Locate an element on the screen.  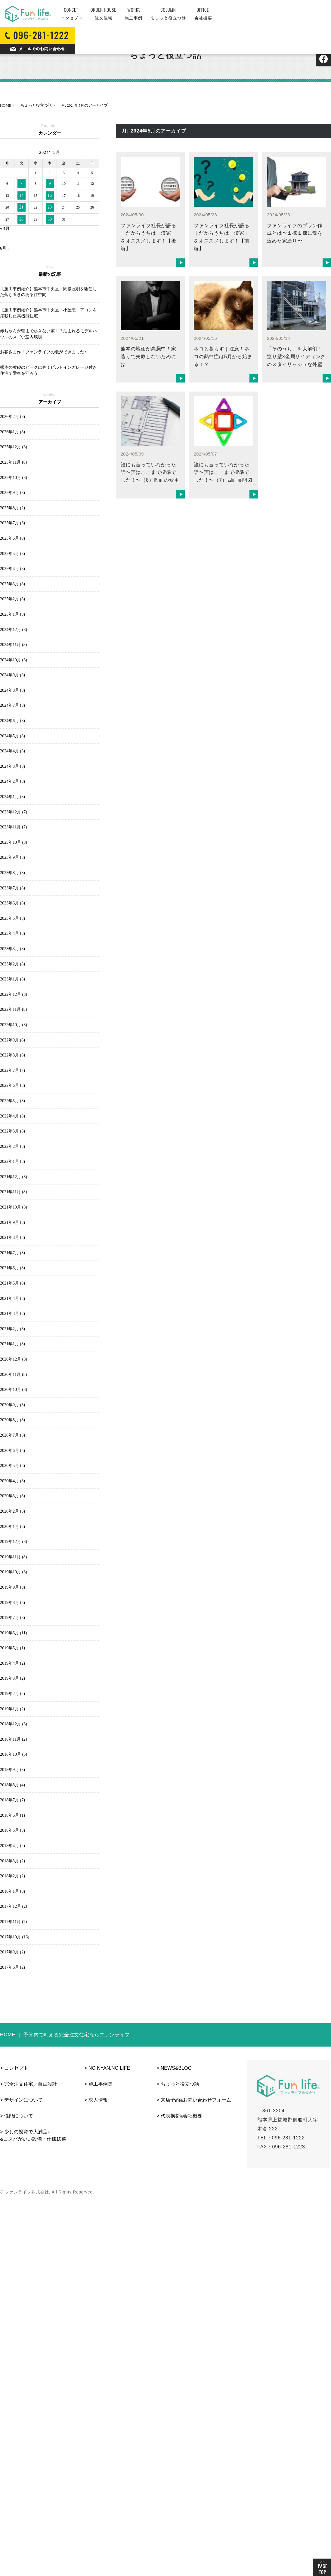
2025年7月 is located at coordinates (12, 523).